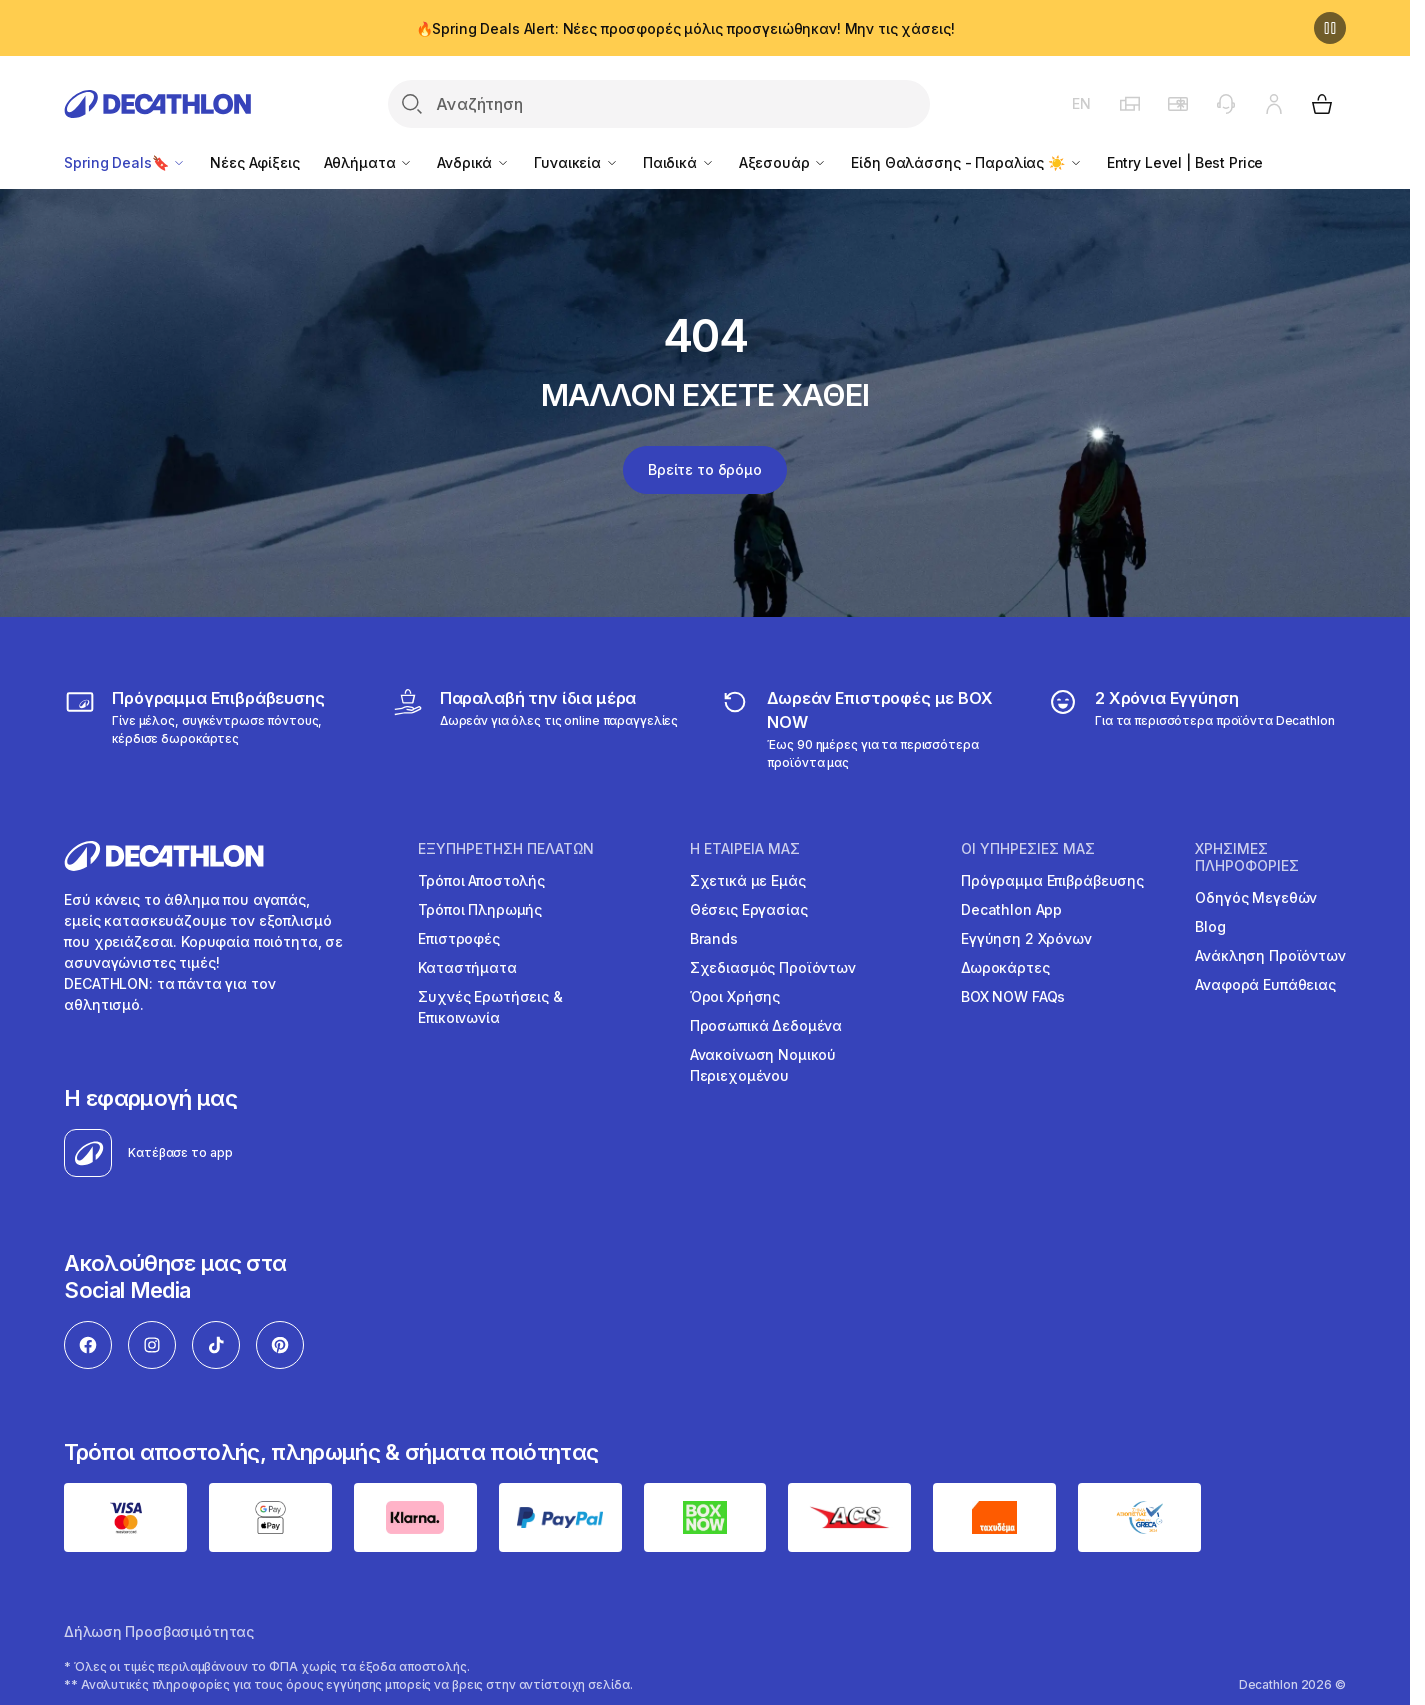  I want to click on Σχεδιασμός Προϊόντων, so click(773, 967).